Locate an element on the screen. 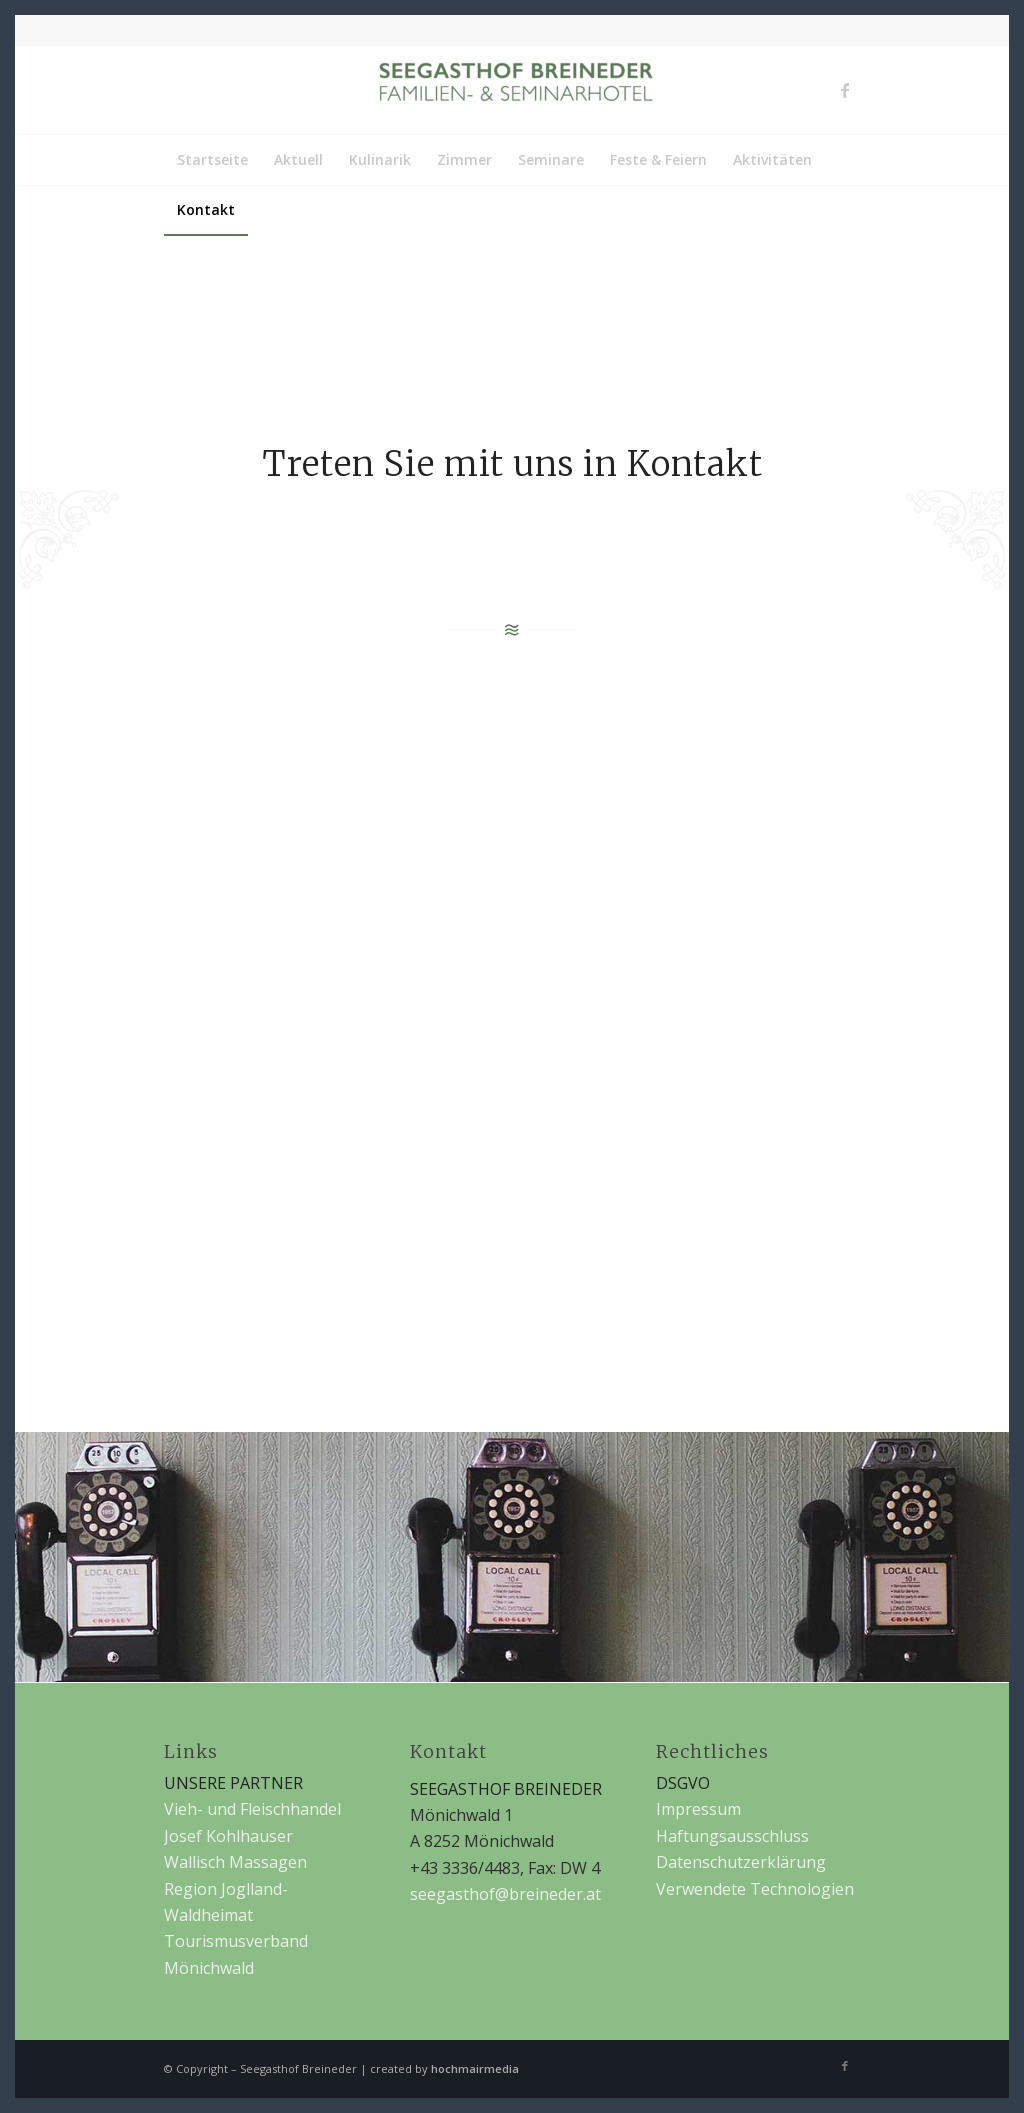 The height and width of the screenshot is (2113, 1024). [menuitem] is located at coordinates (212, 160).